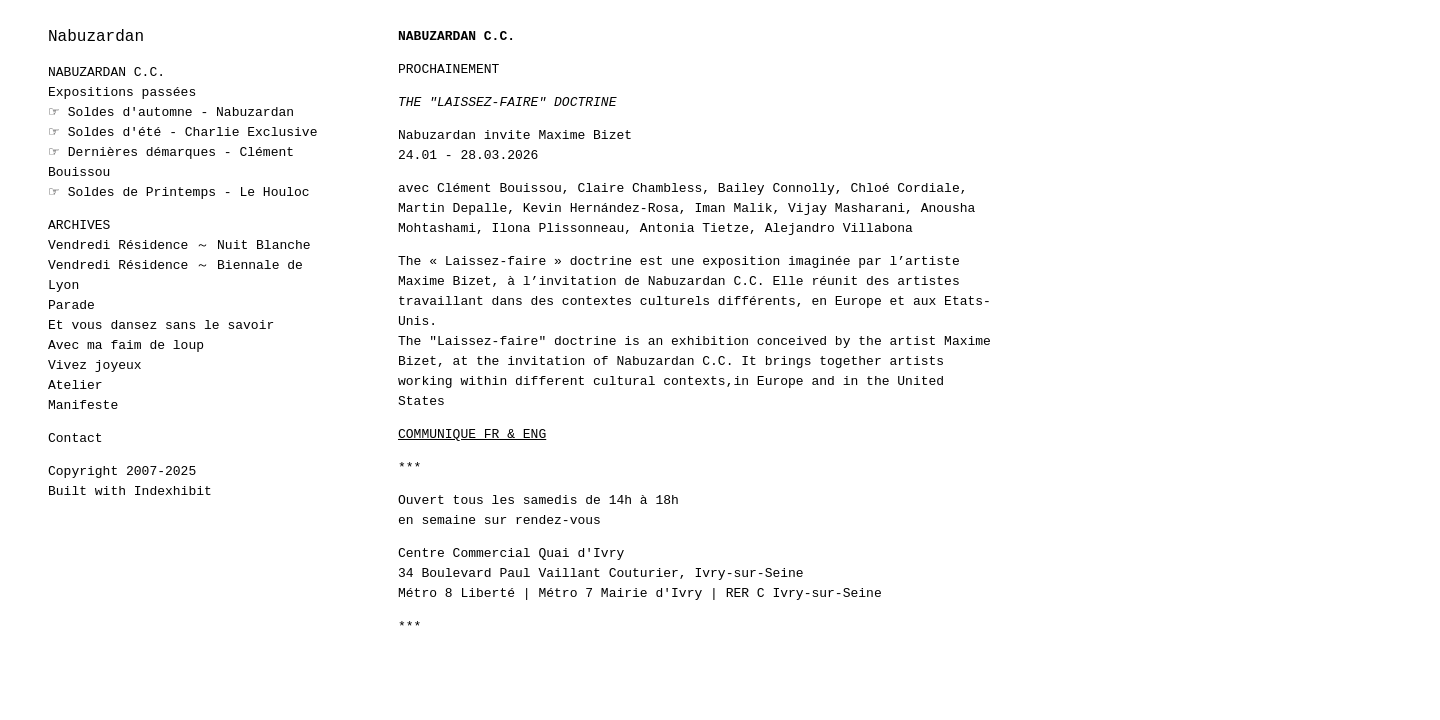 The height and width of the screenshot is (720, 1440). Describe the element at coordinates (171, 112) in the screenshot. I see `☞ Soldes d'automne - Nabuzardan` at that location.